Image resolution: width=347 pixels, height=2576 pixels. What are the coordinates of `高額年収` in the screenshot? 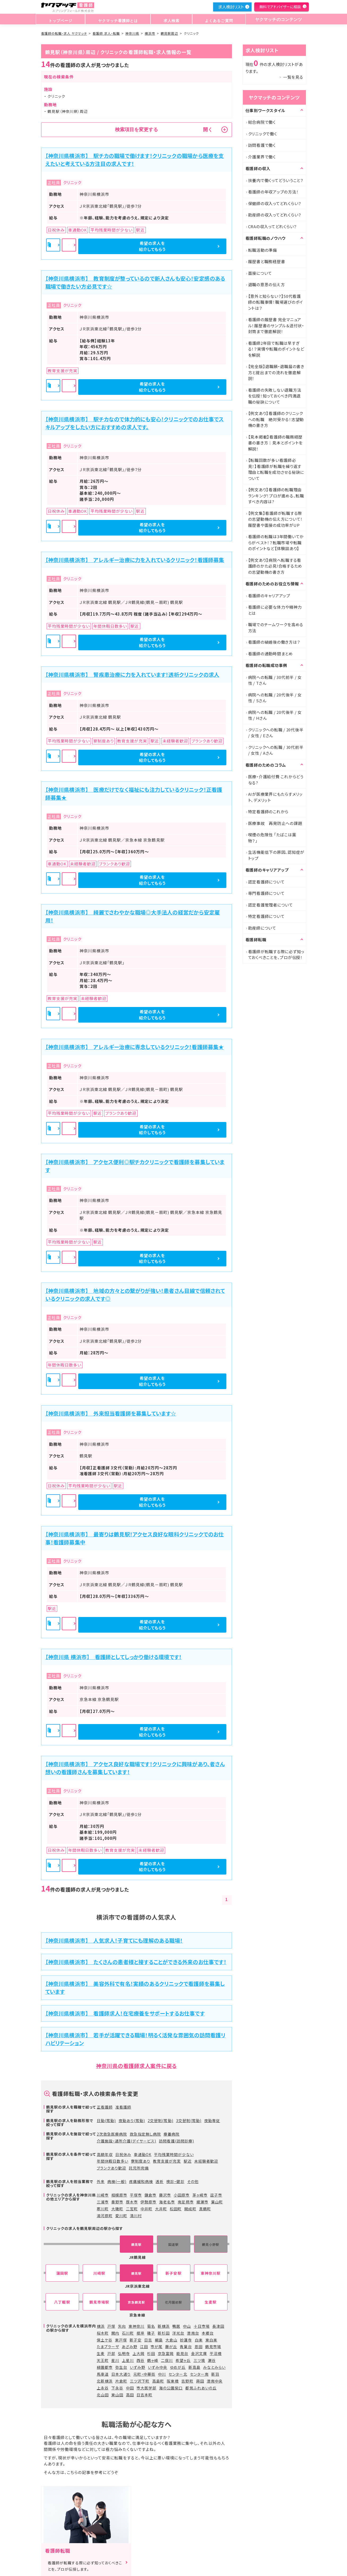 It's located at (105, 2154).